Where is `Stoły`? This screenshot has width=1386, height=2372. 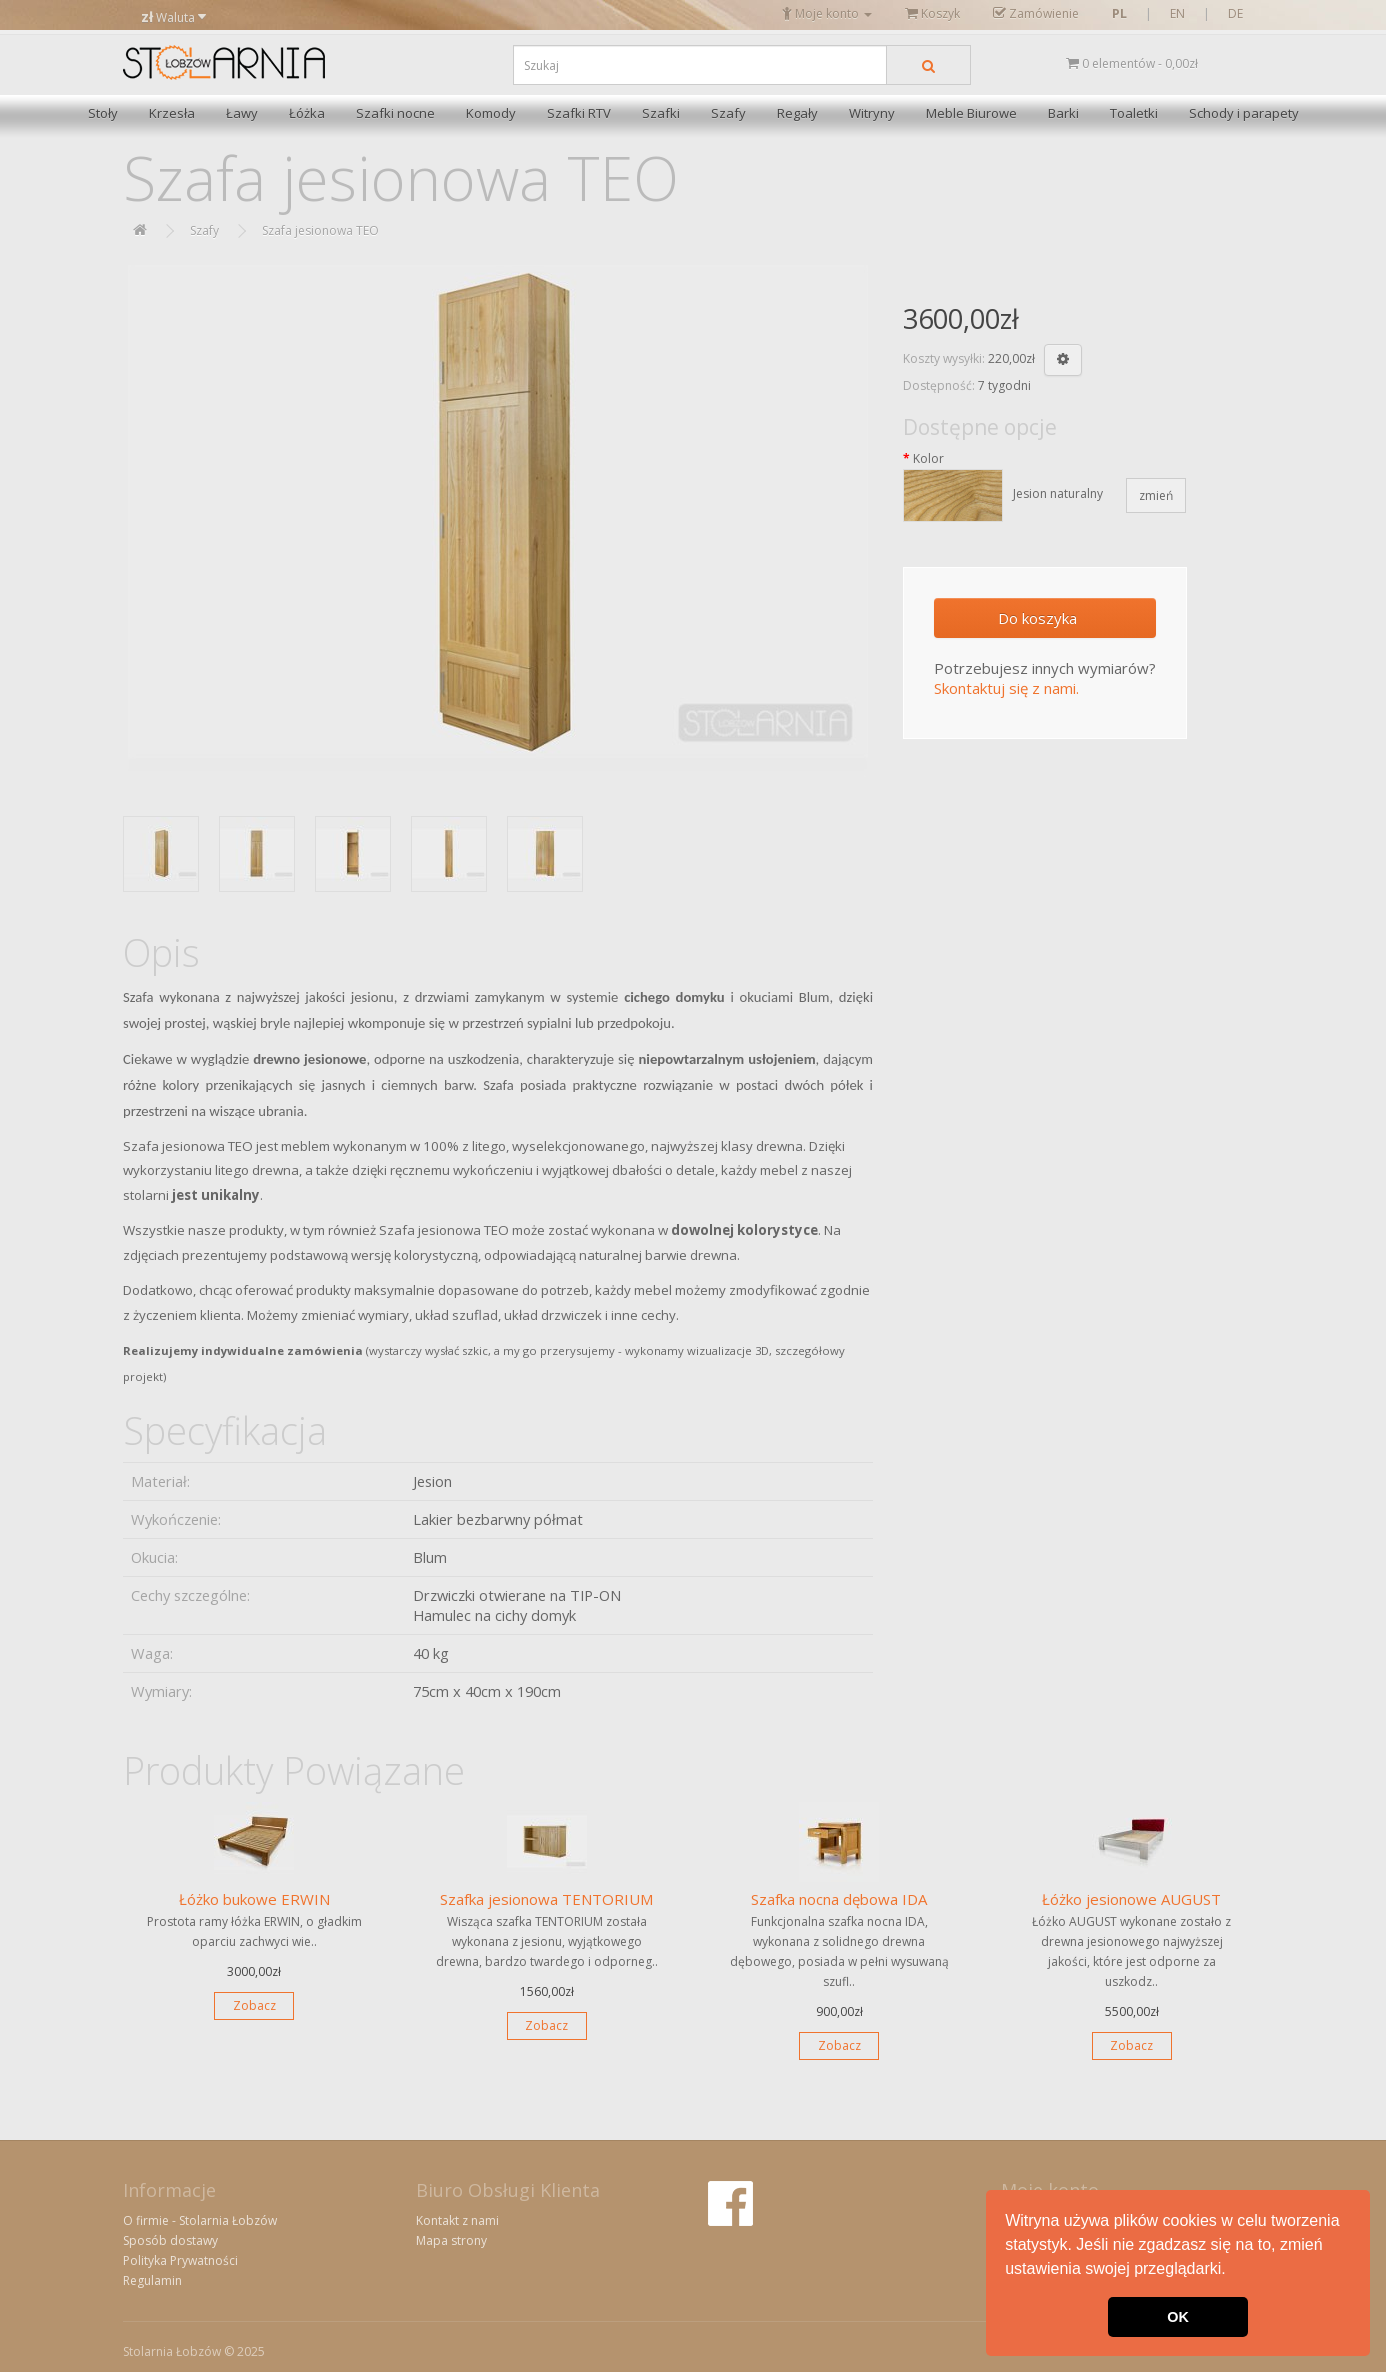 Stoły is located at coordinates (103, 113).